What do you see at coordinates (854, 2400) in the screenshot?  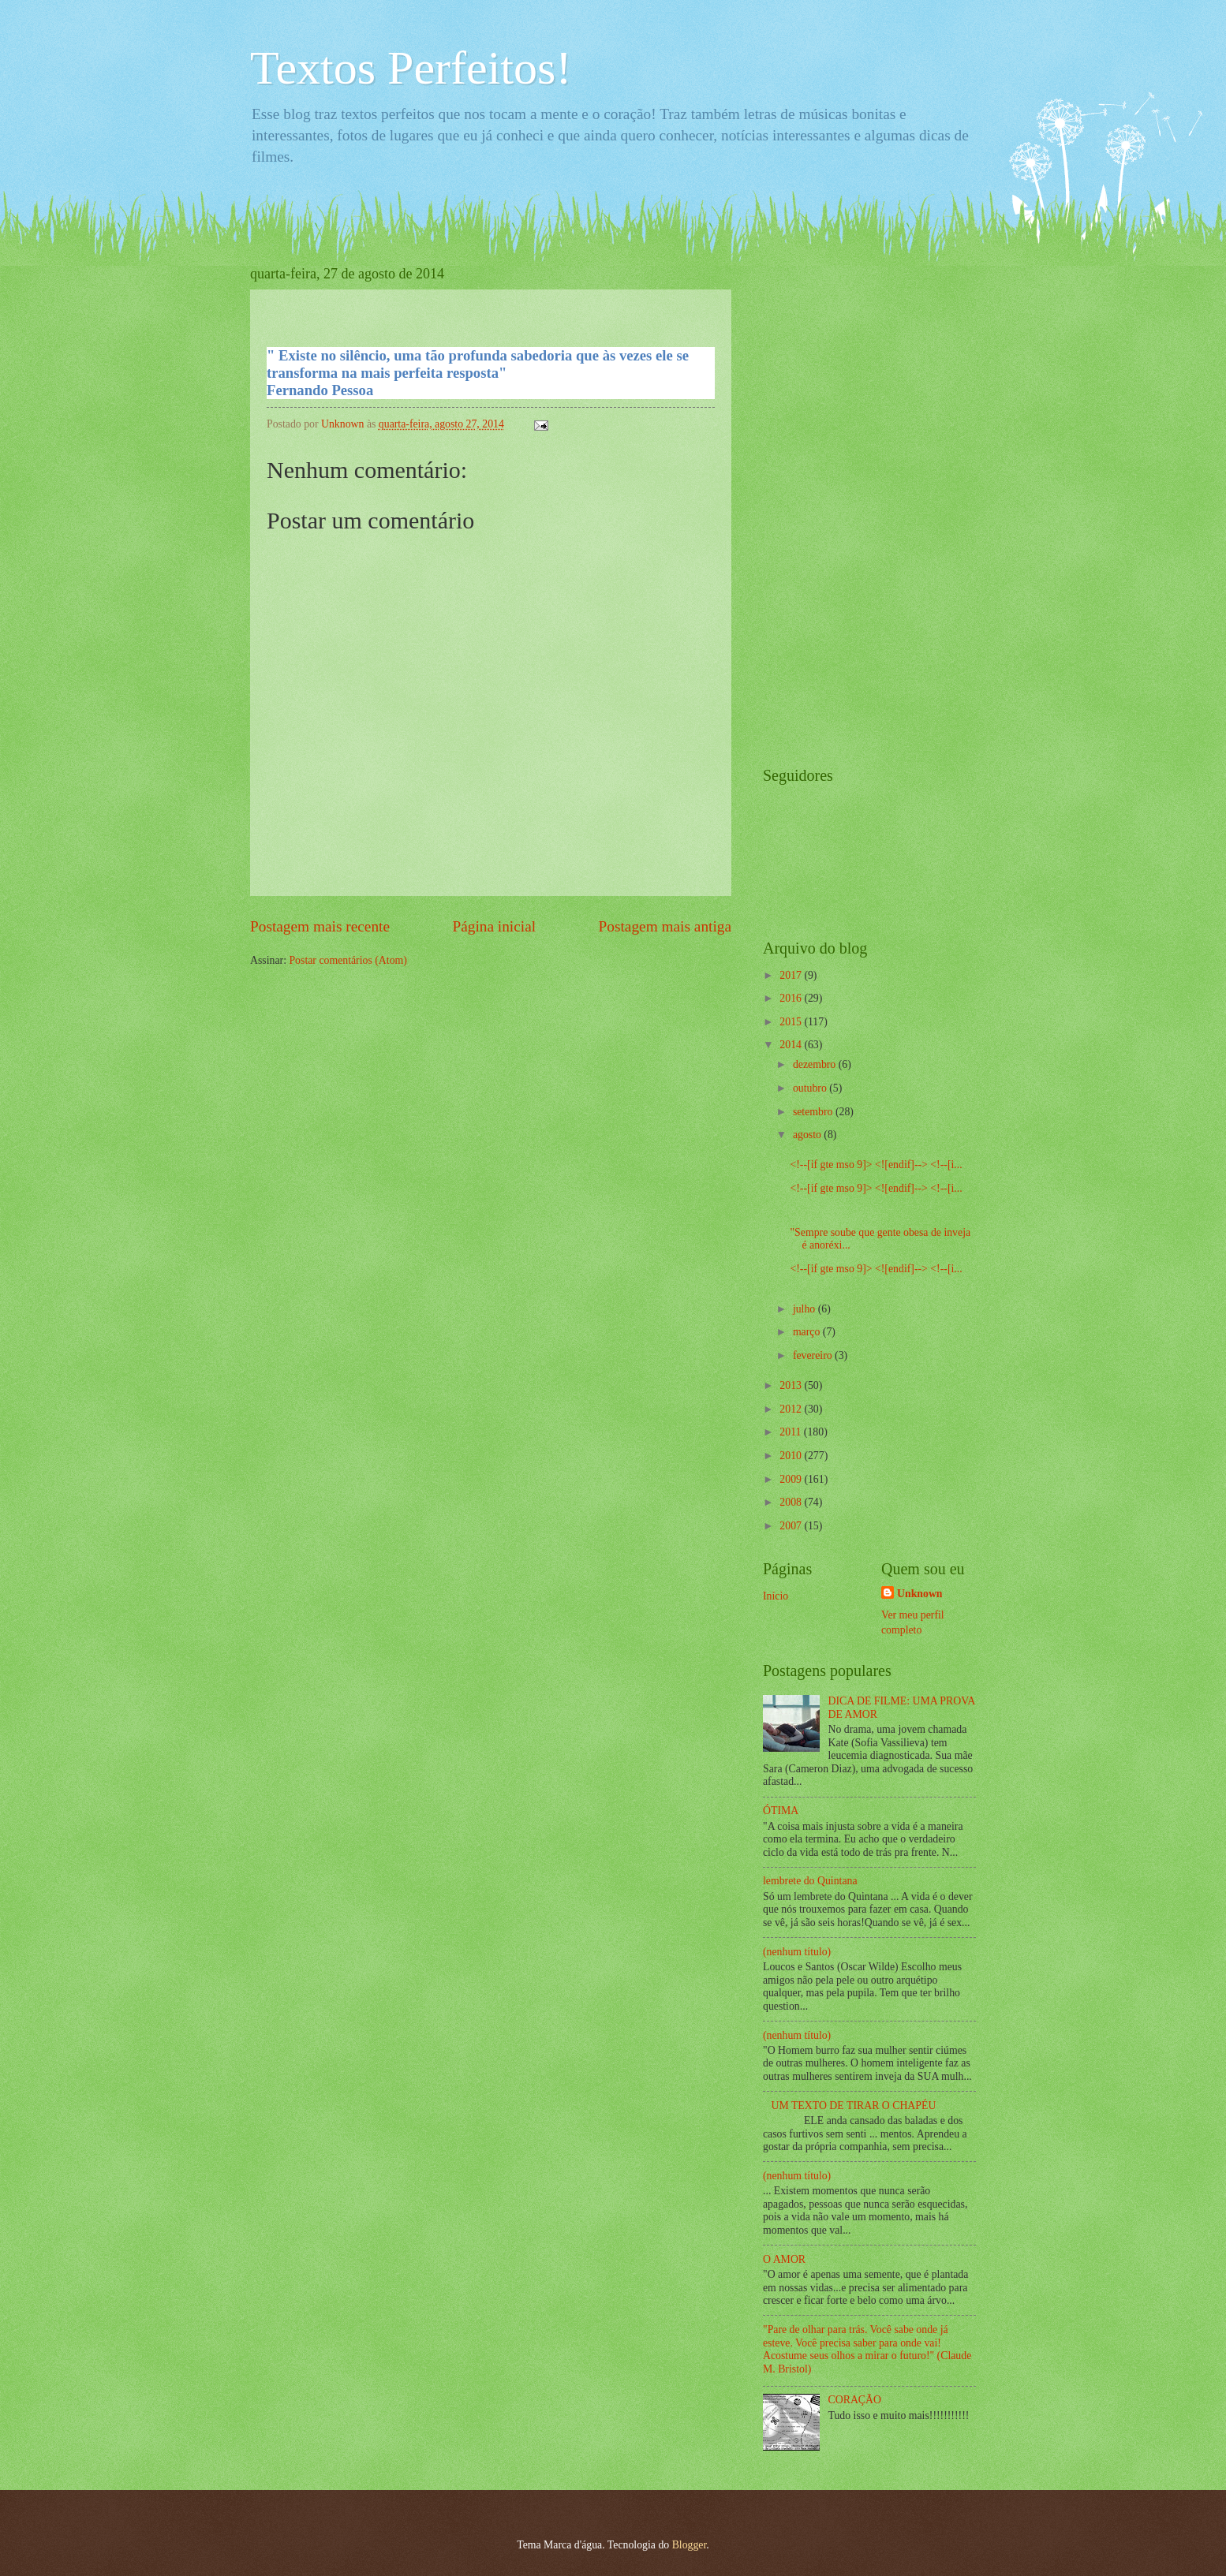 I see `CORAÇÃO` at bounding box center [854, 2400].